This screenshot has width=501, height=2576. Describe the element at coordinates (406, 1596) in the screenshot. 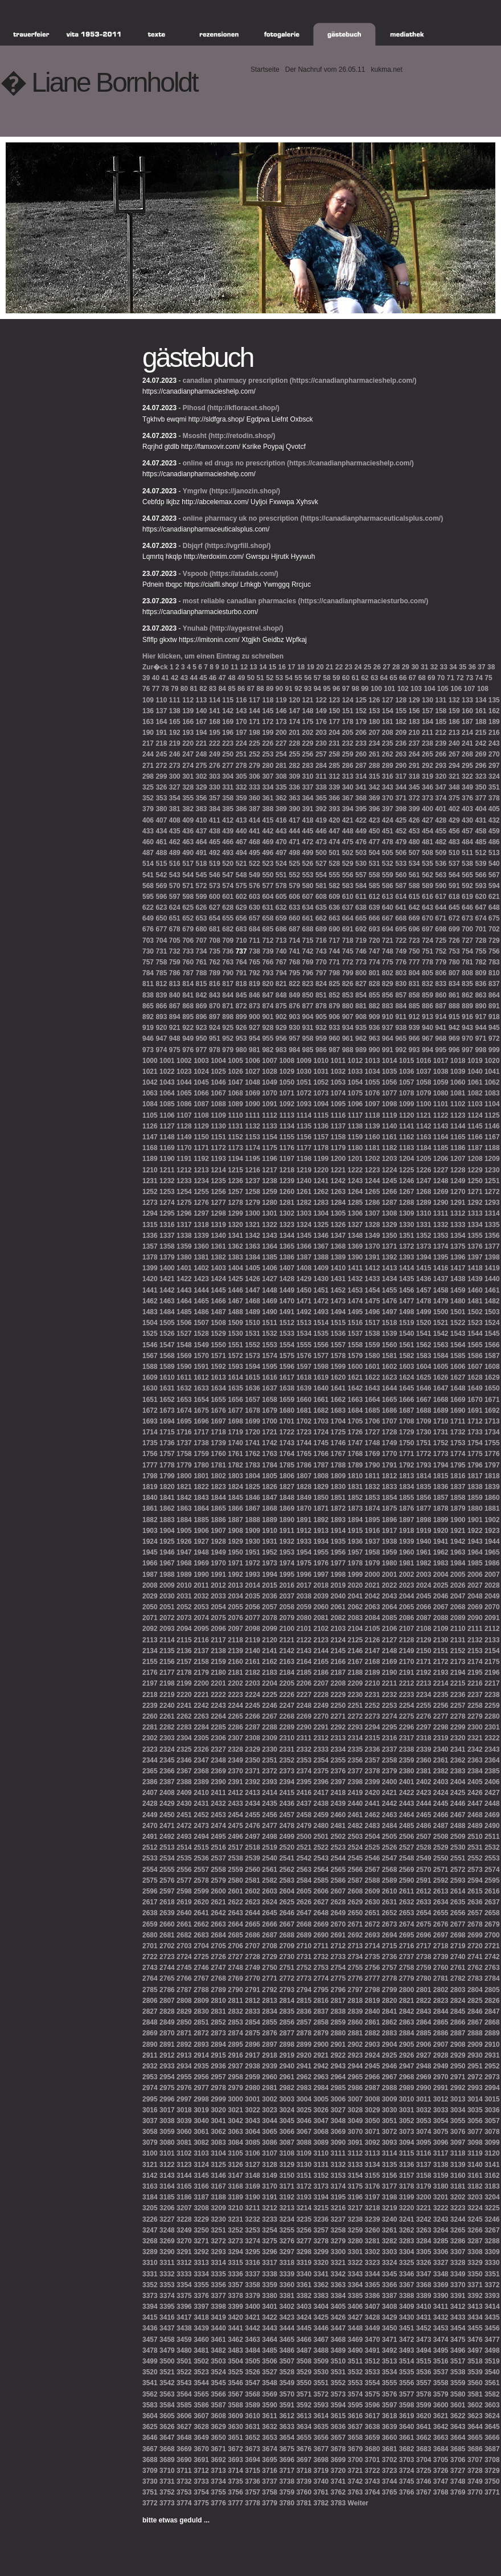

I see `2044` at that location.